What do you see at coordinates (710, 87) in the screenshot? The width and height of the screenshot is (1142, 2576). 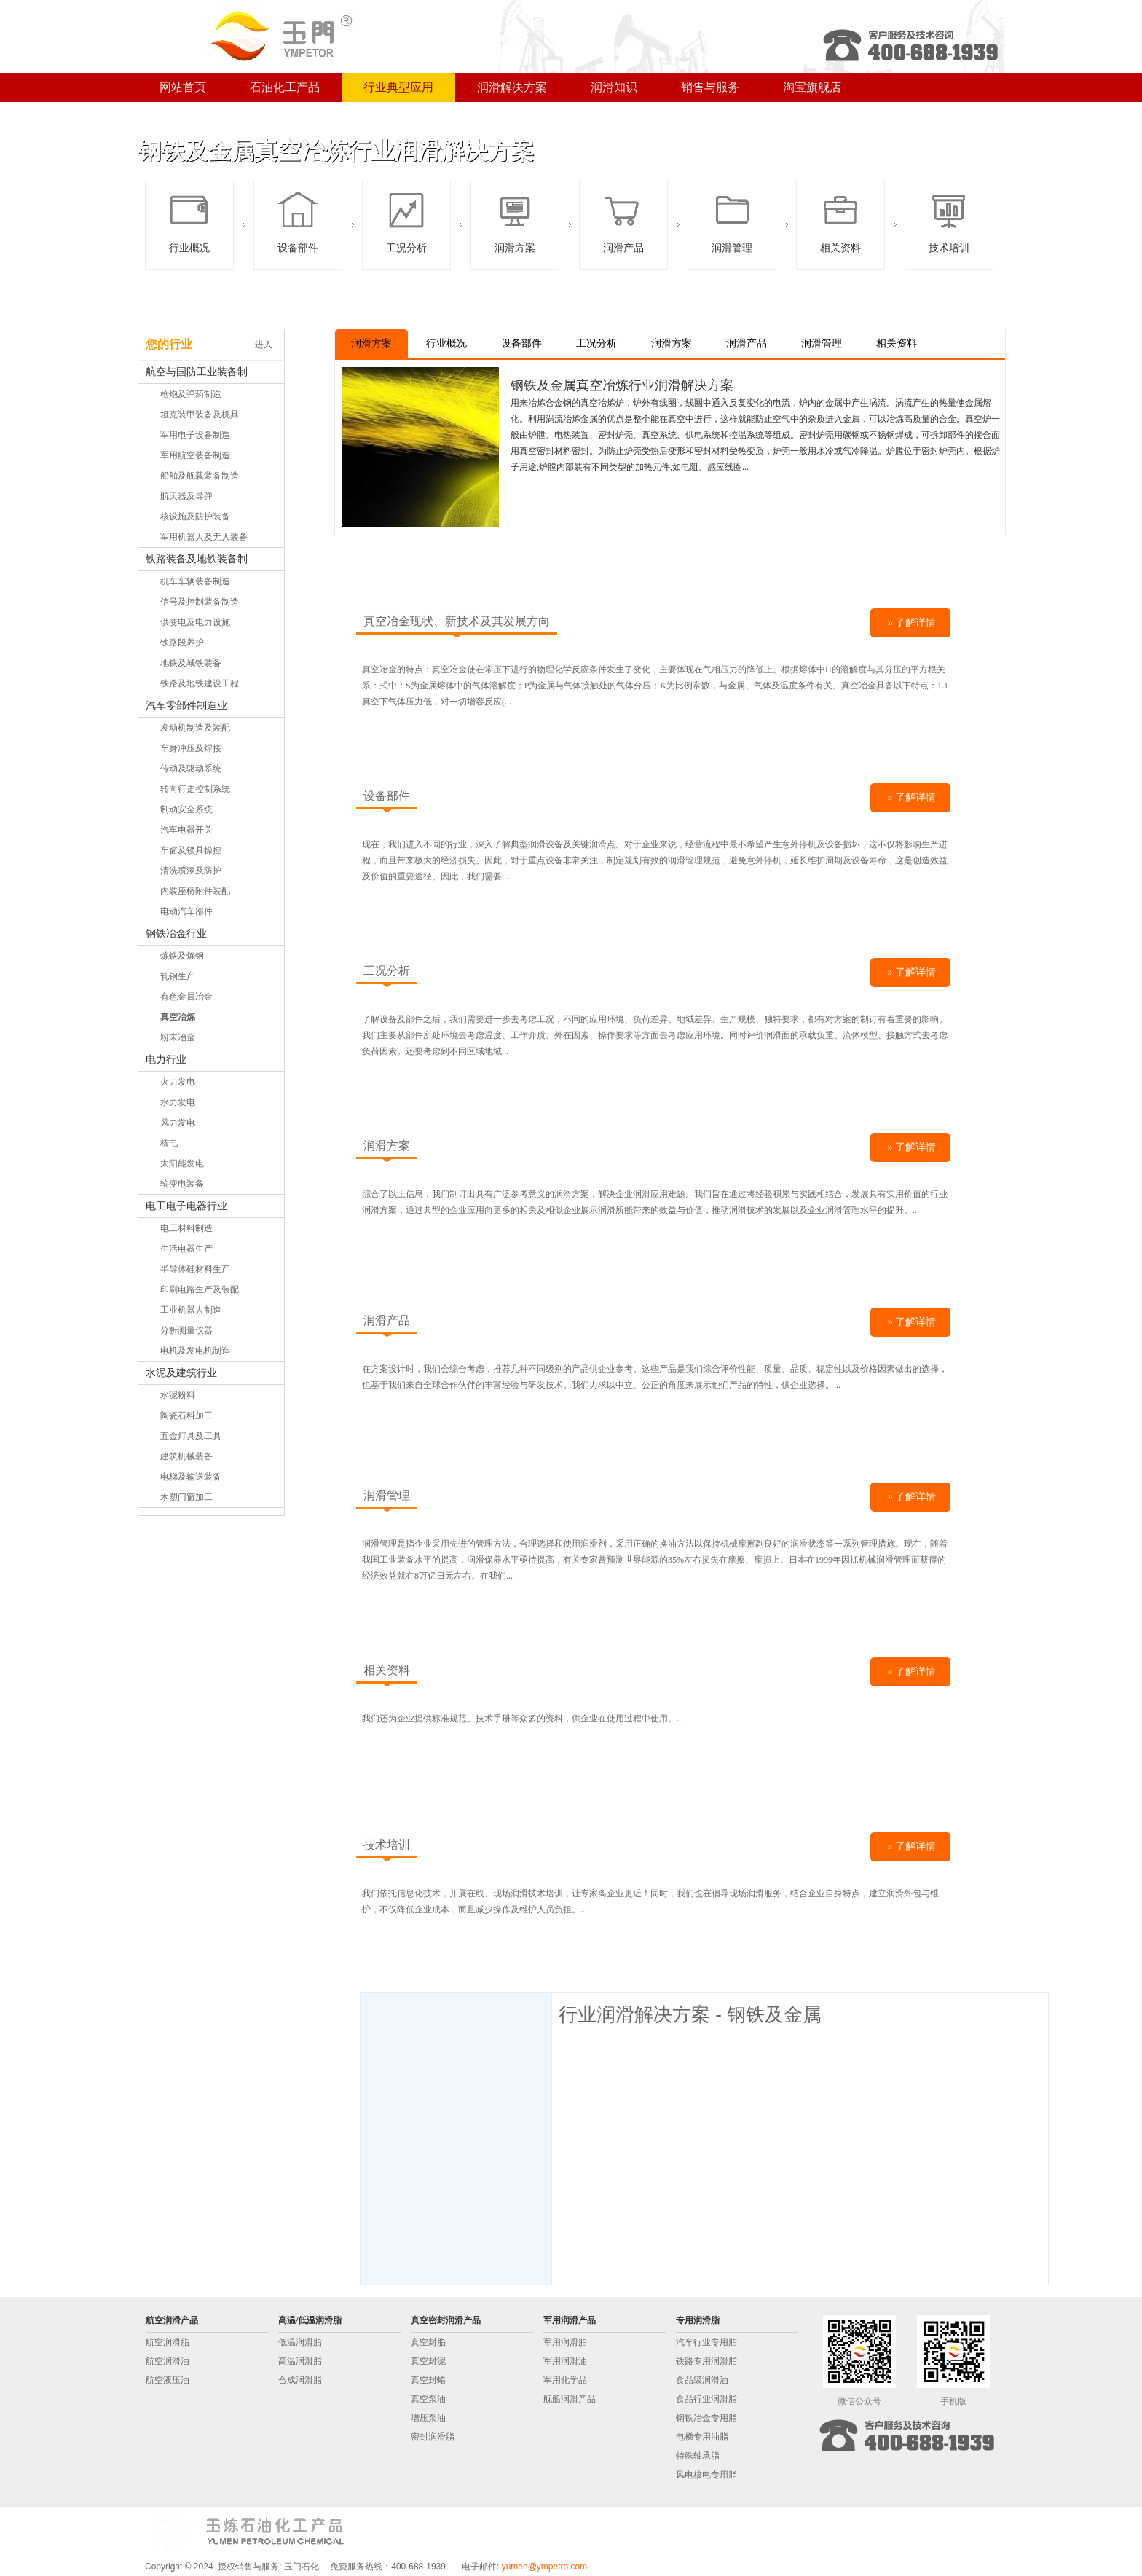 I see `销售与服务` at bounding box center [710, 87].